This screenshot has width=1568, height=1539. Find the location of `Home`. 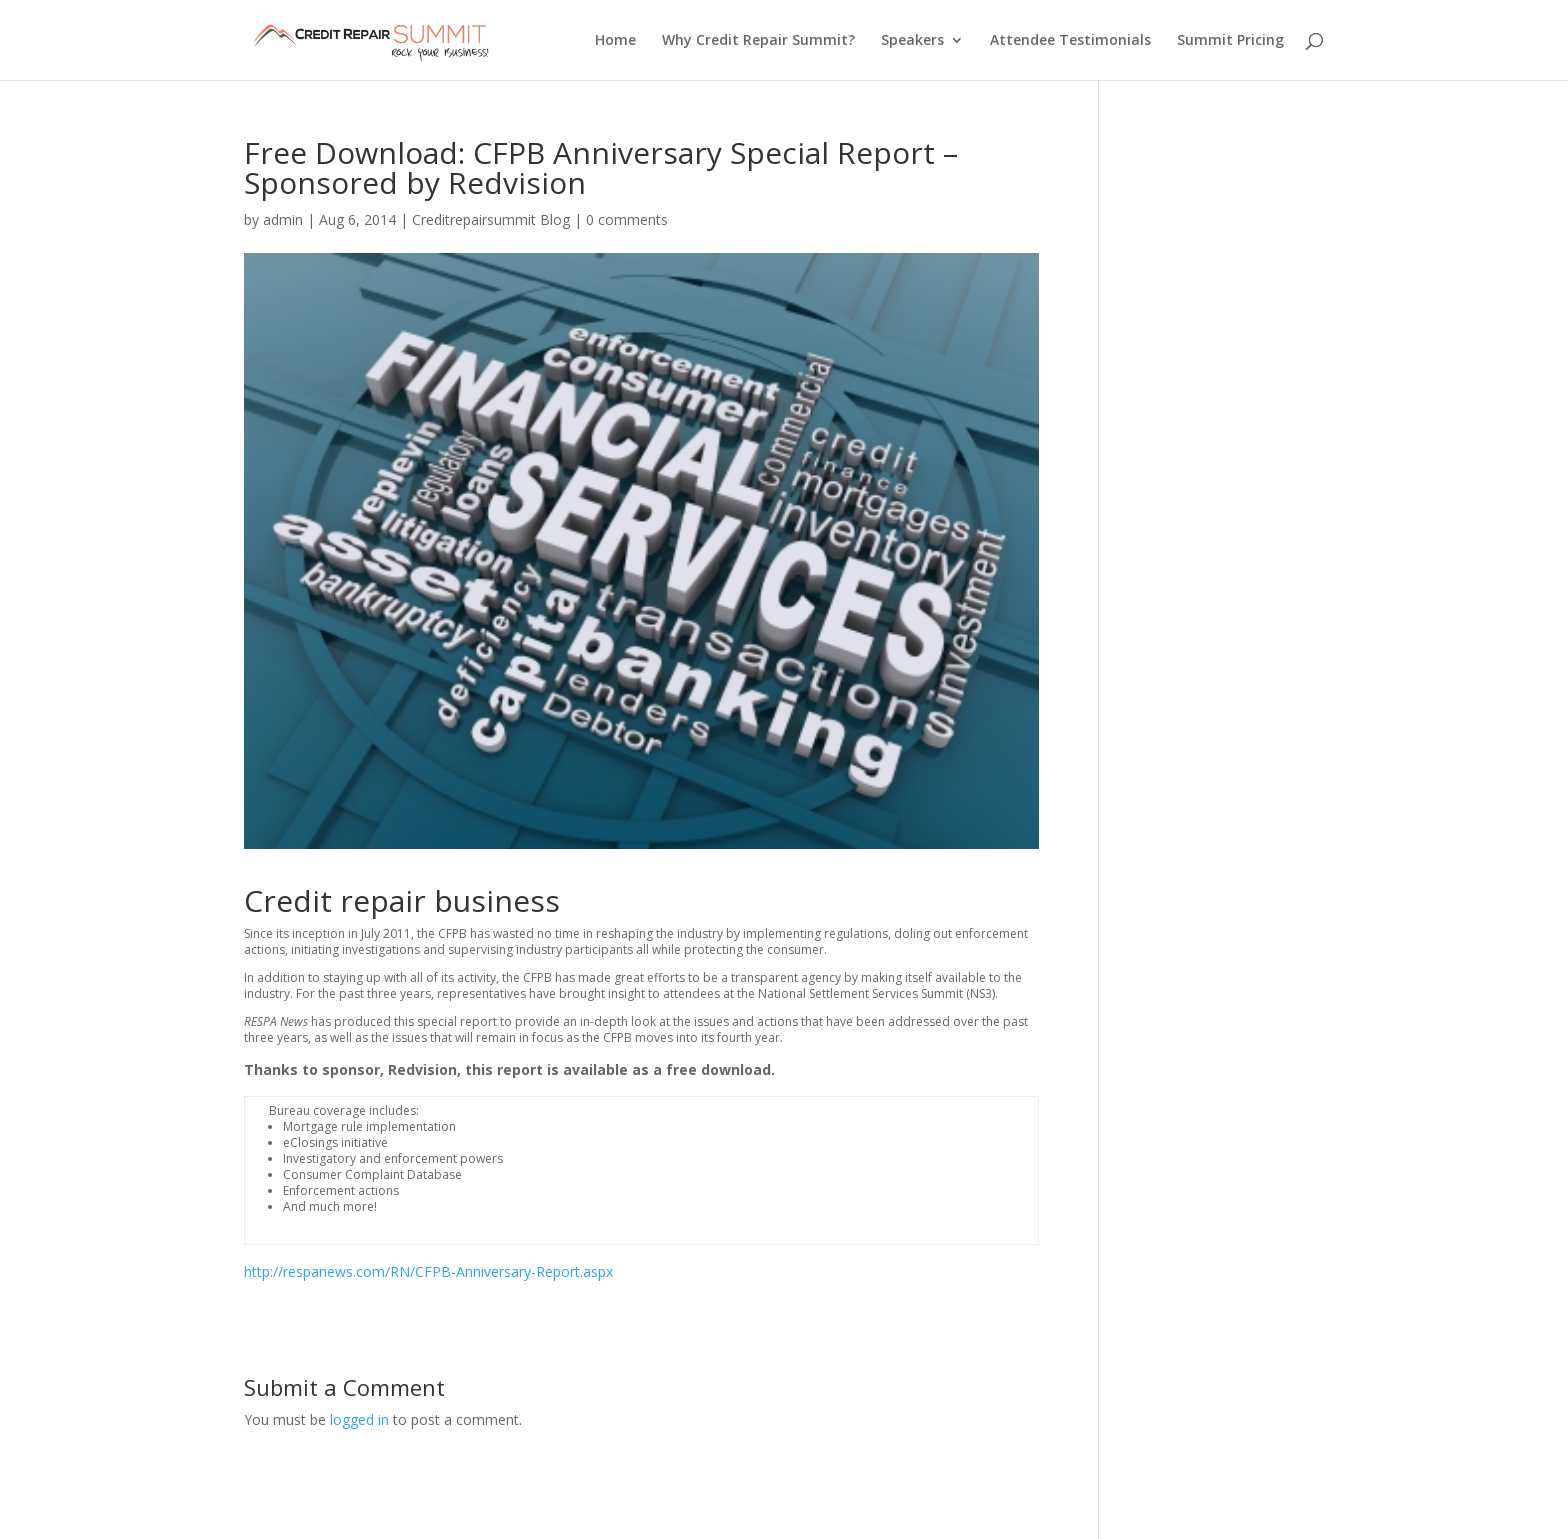

Home is located at coordinates (615, 41).